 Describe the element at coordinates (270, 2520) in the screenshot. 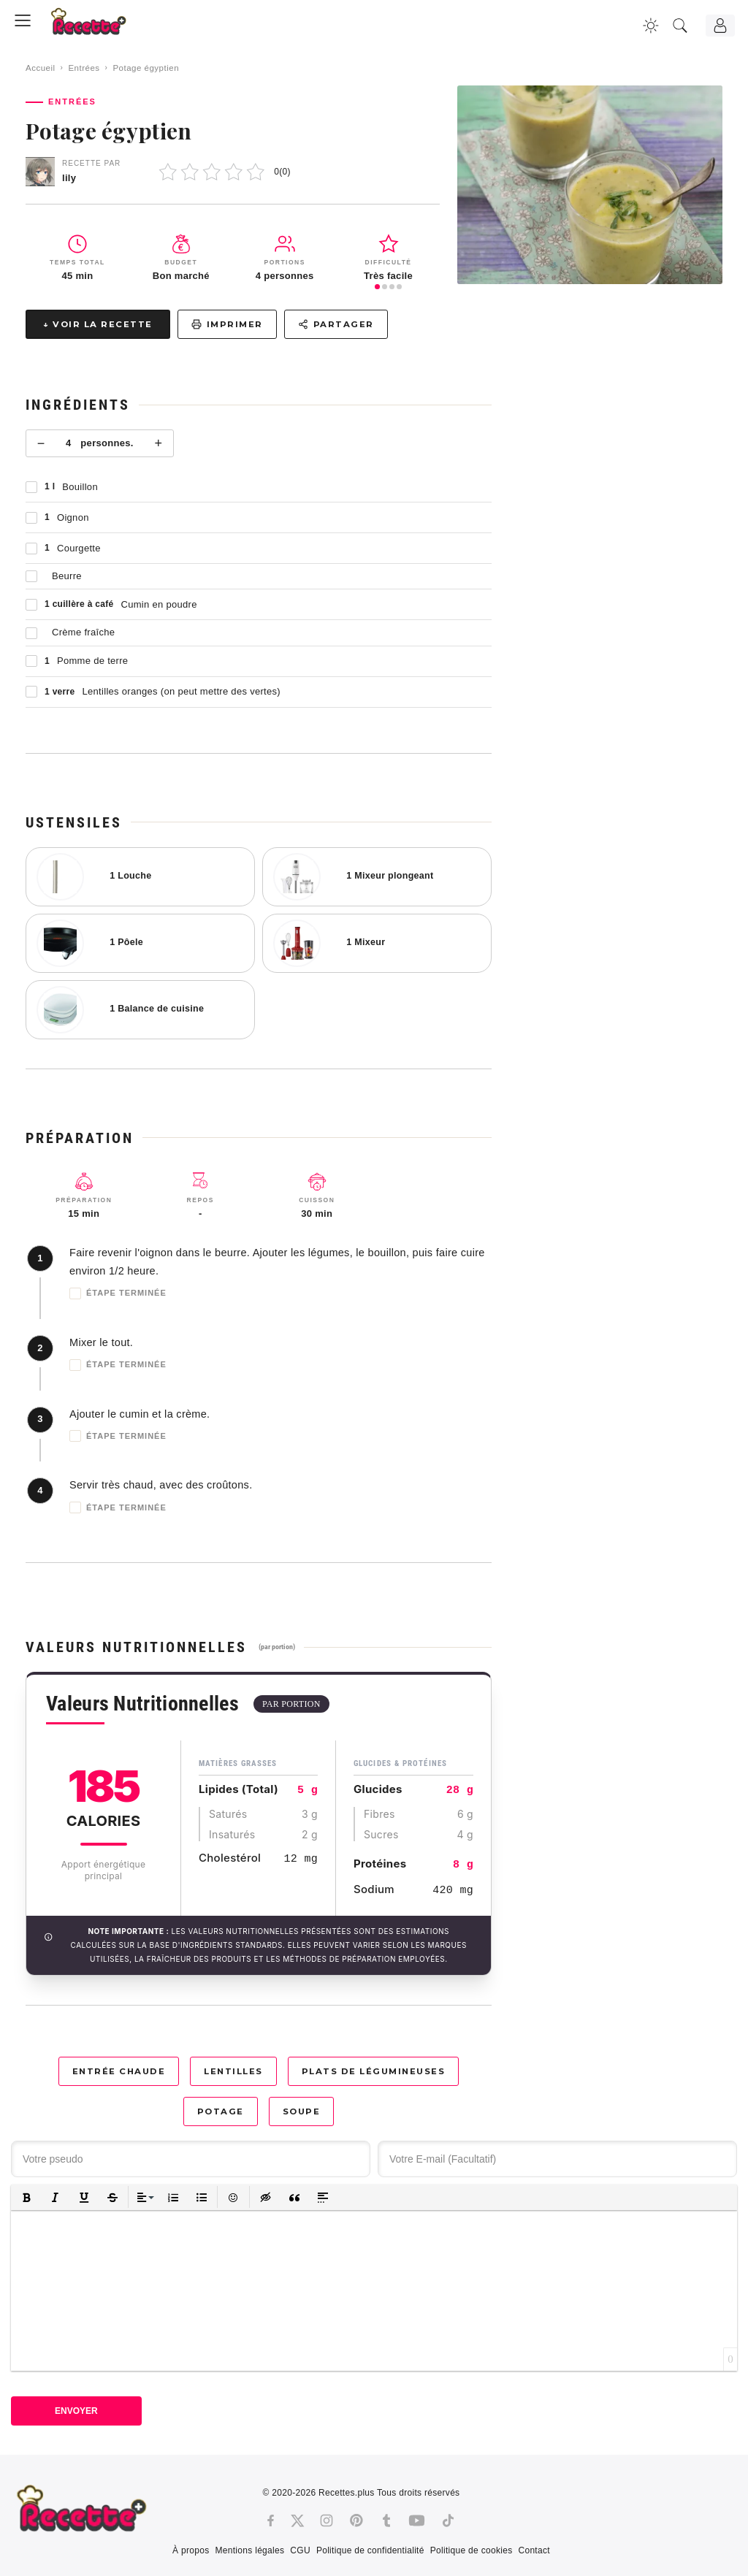

I see `[Facebook]` at that location.